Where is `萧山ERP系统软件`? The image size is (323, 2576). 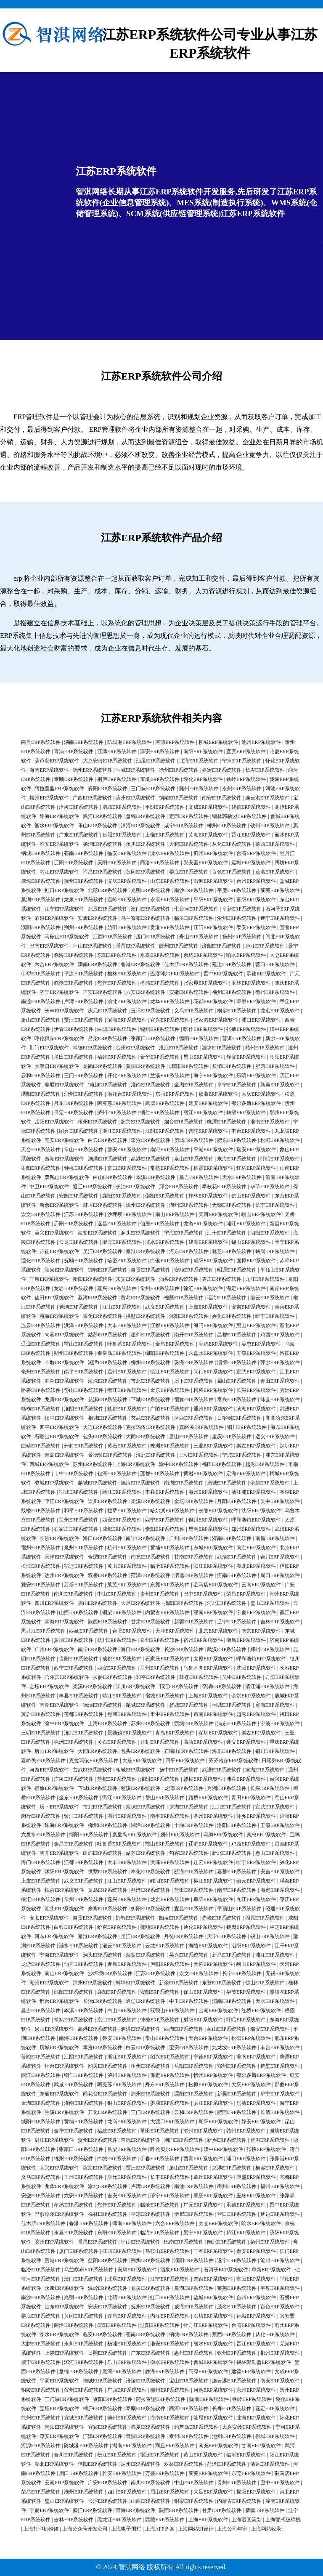 萧山ERP系统软件 is located at coordinates (41, 1020).